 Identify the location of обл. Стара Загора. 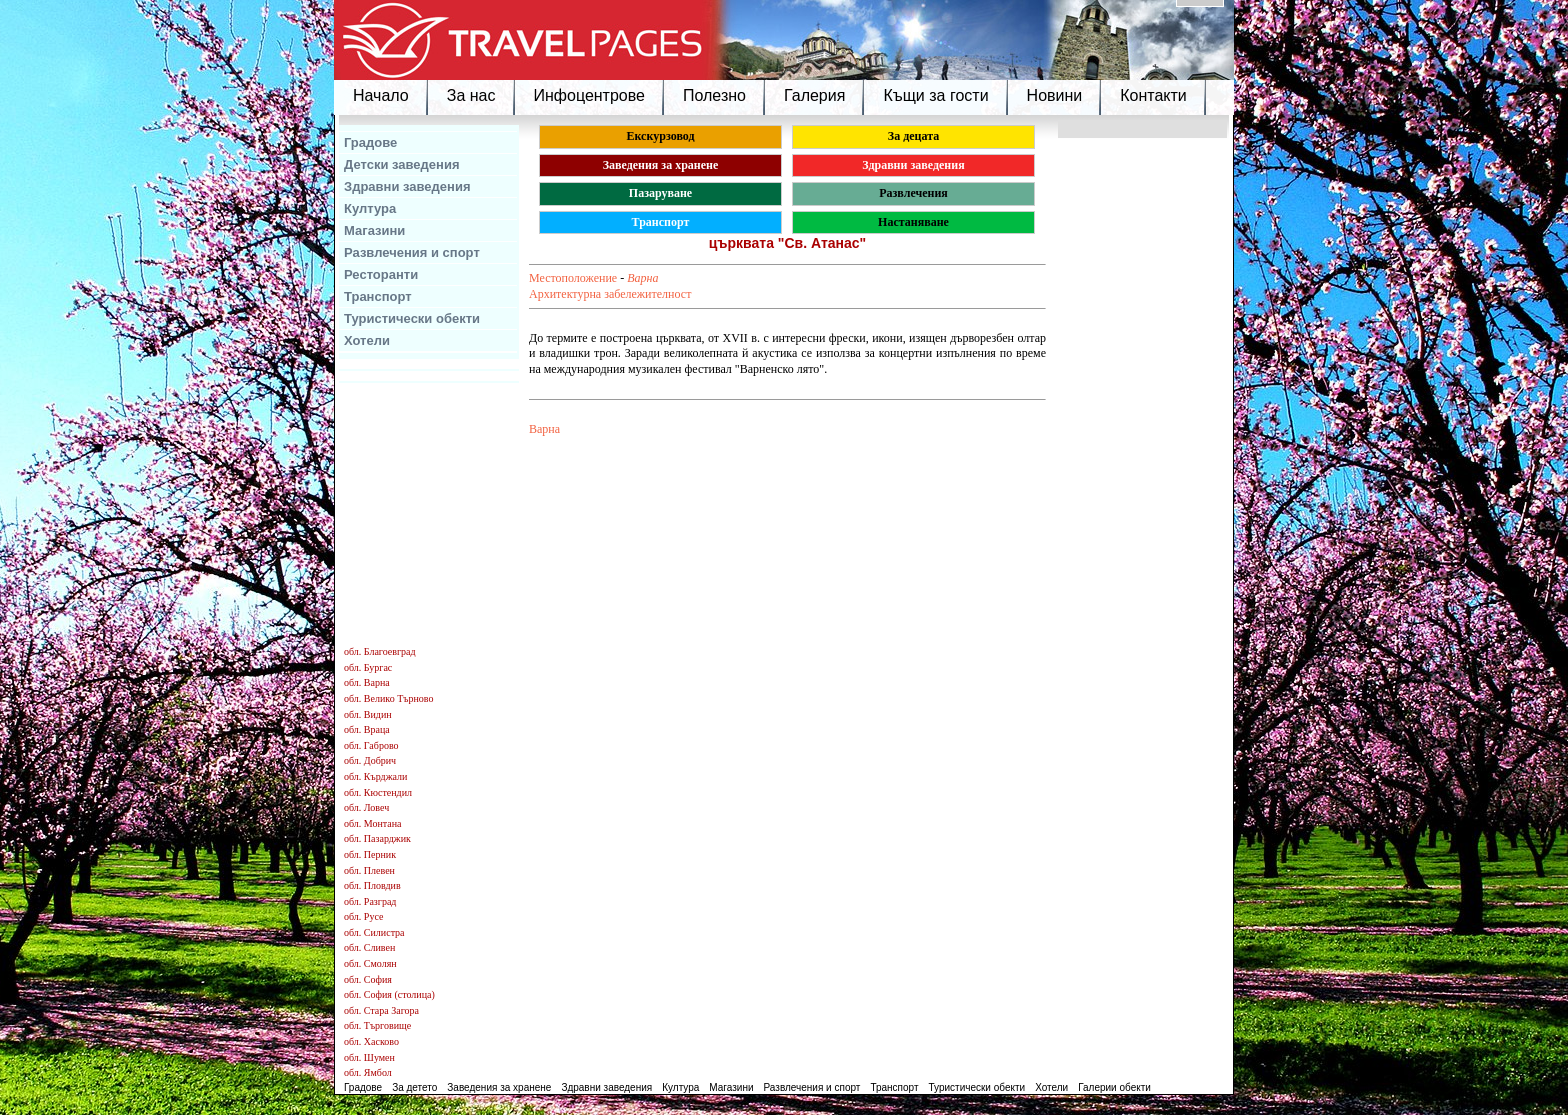
(381, 1010).